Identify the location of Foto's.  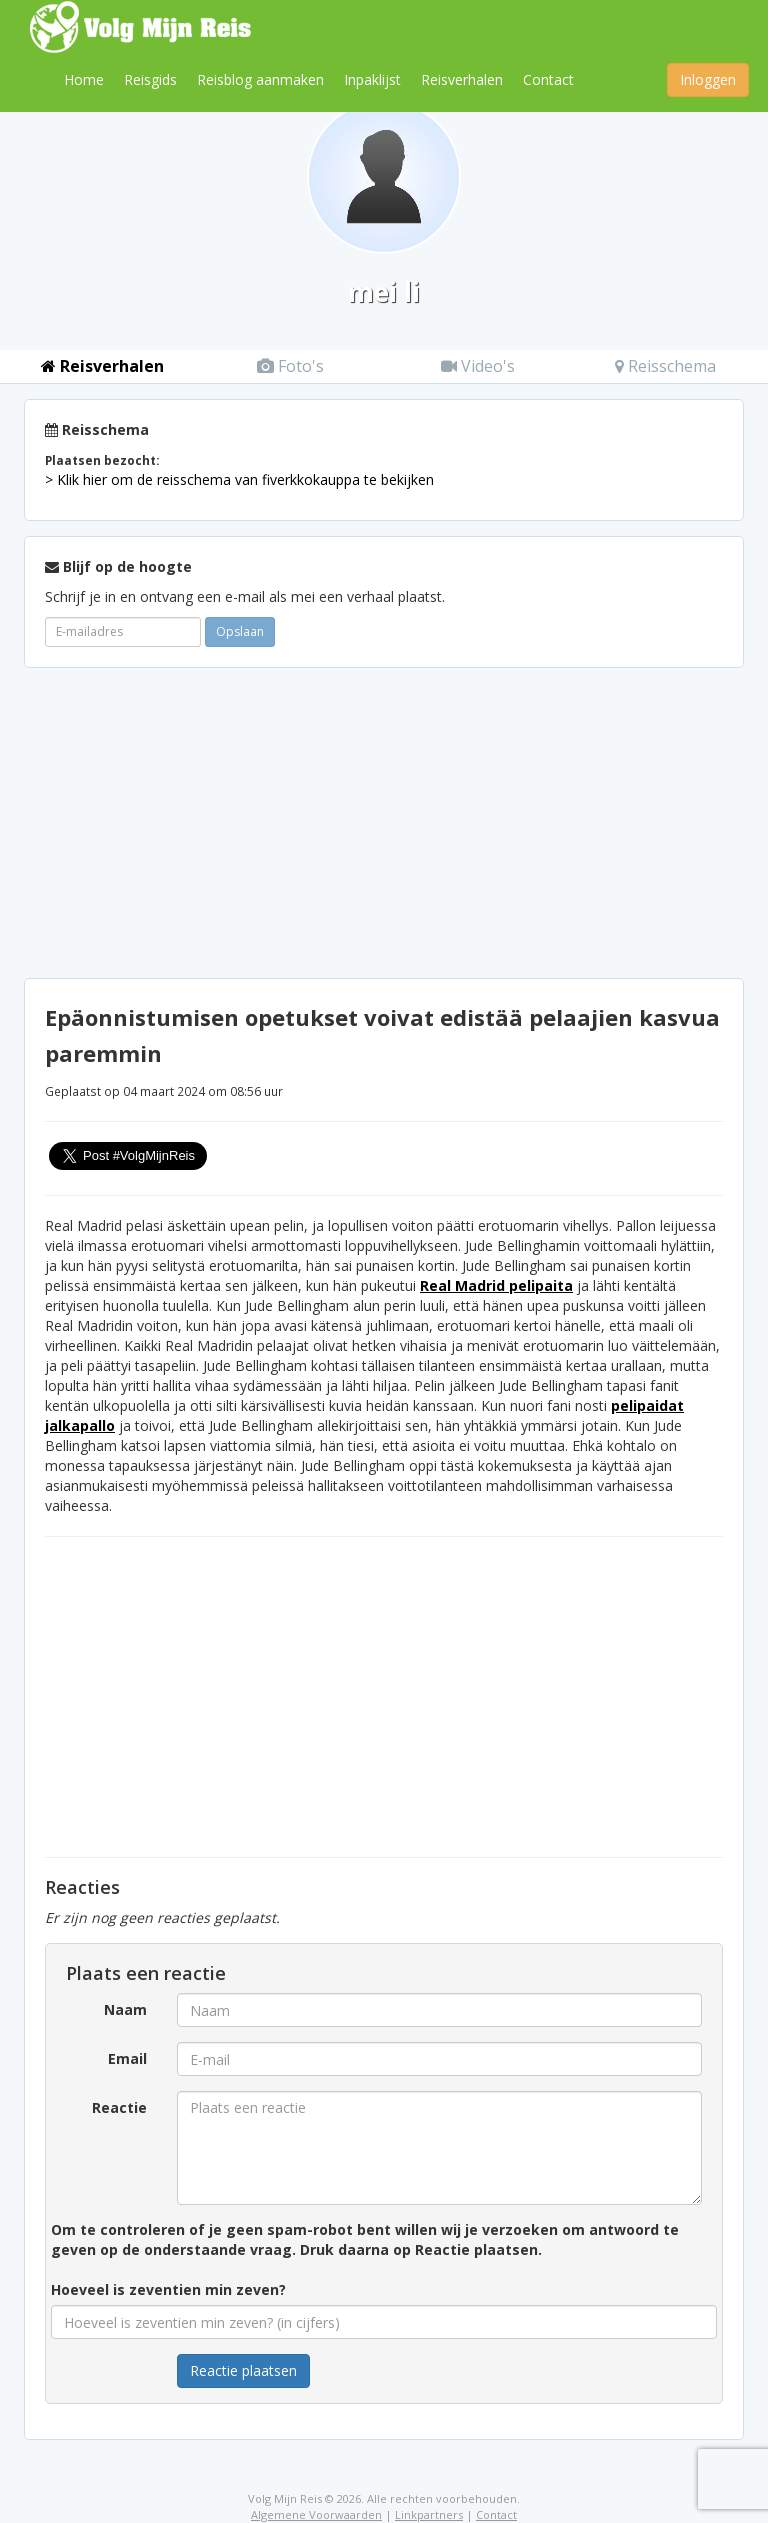
(290, 366).